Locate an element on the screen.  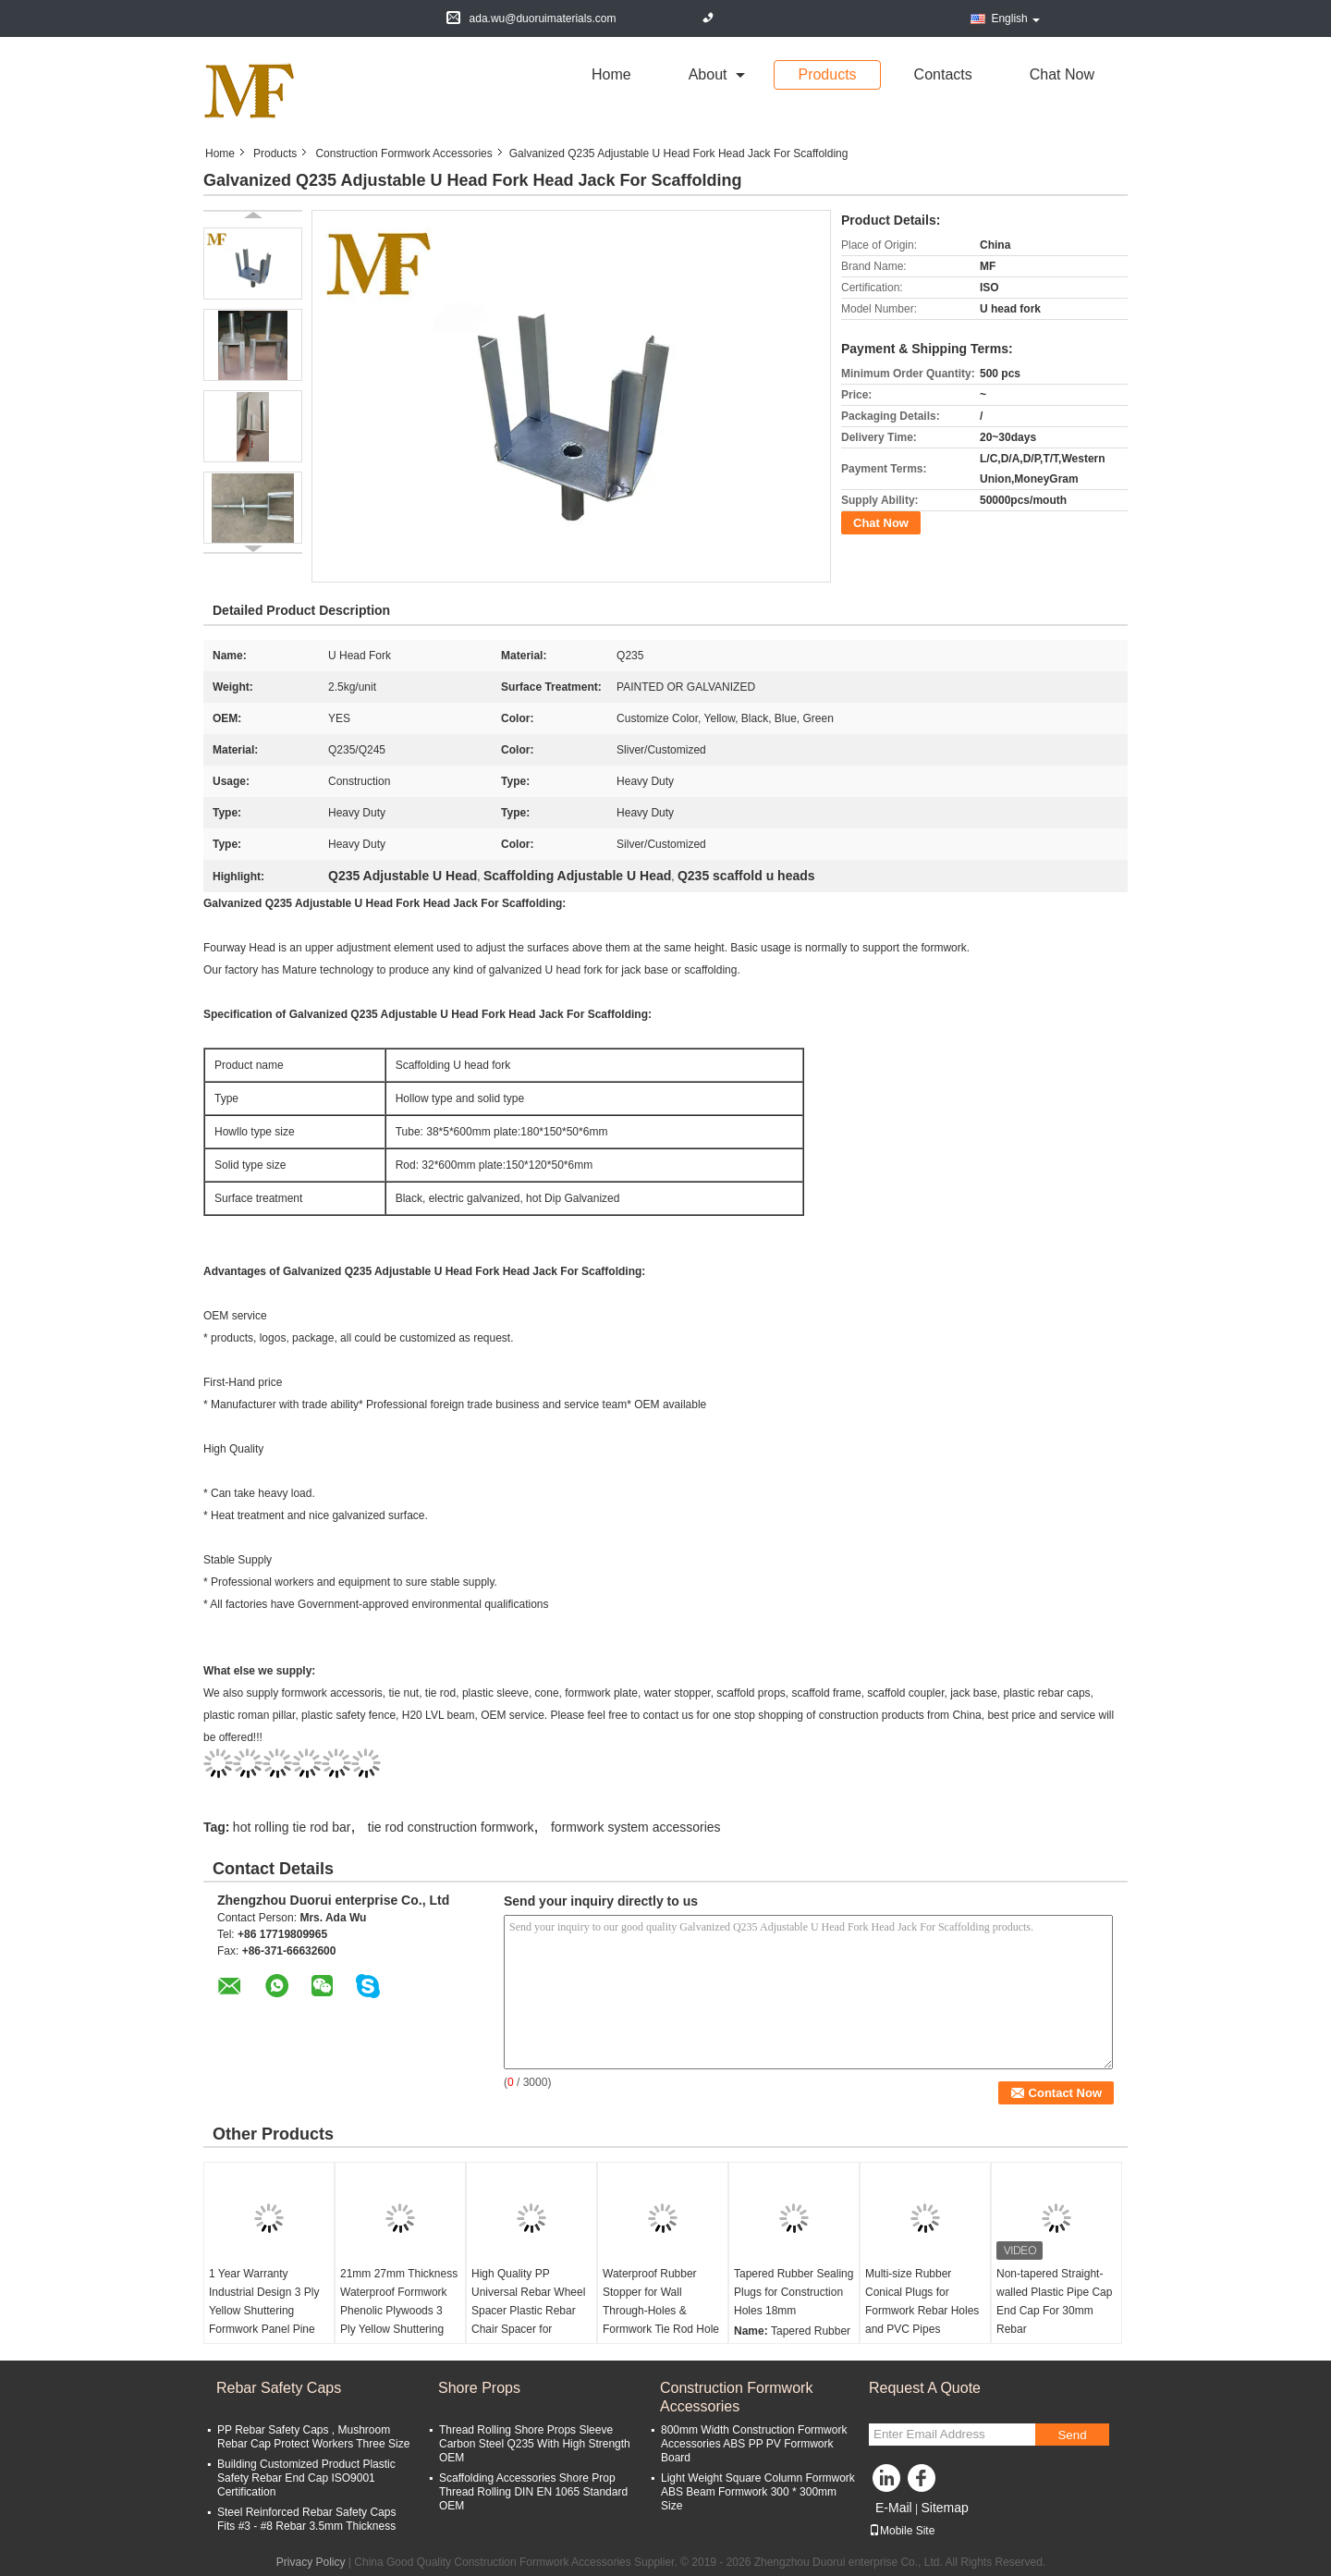
Steel Reinforced Rebar Safety Caps Fits #3 - #8 Rebar 3.5mm Thickness is located at coordinates (306, 2519).